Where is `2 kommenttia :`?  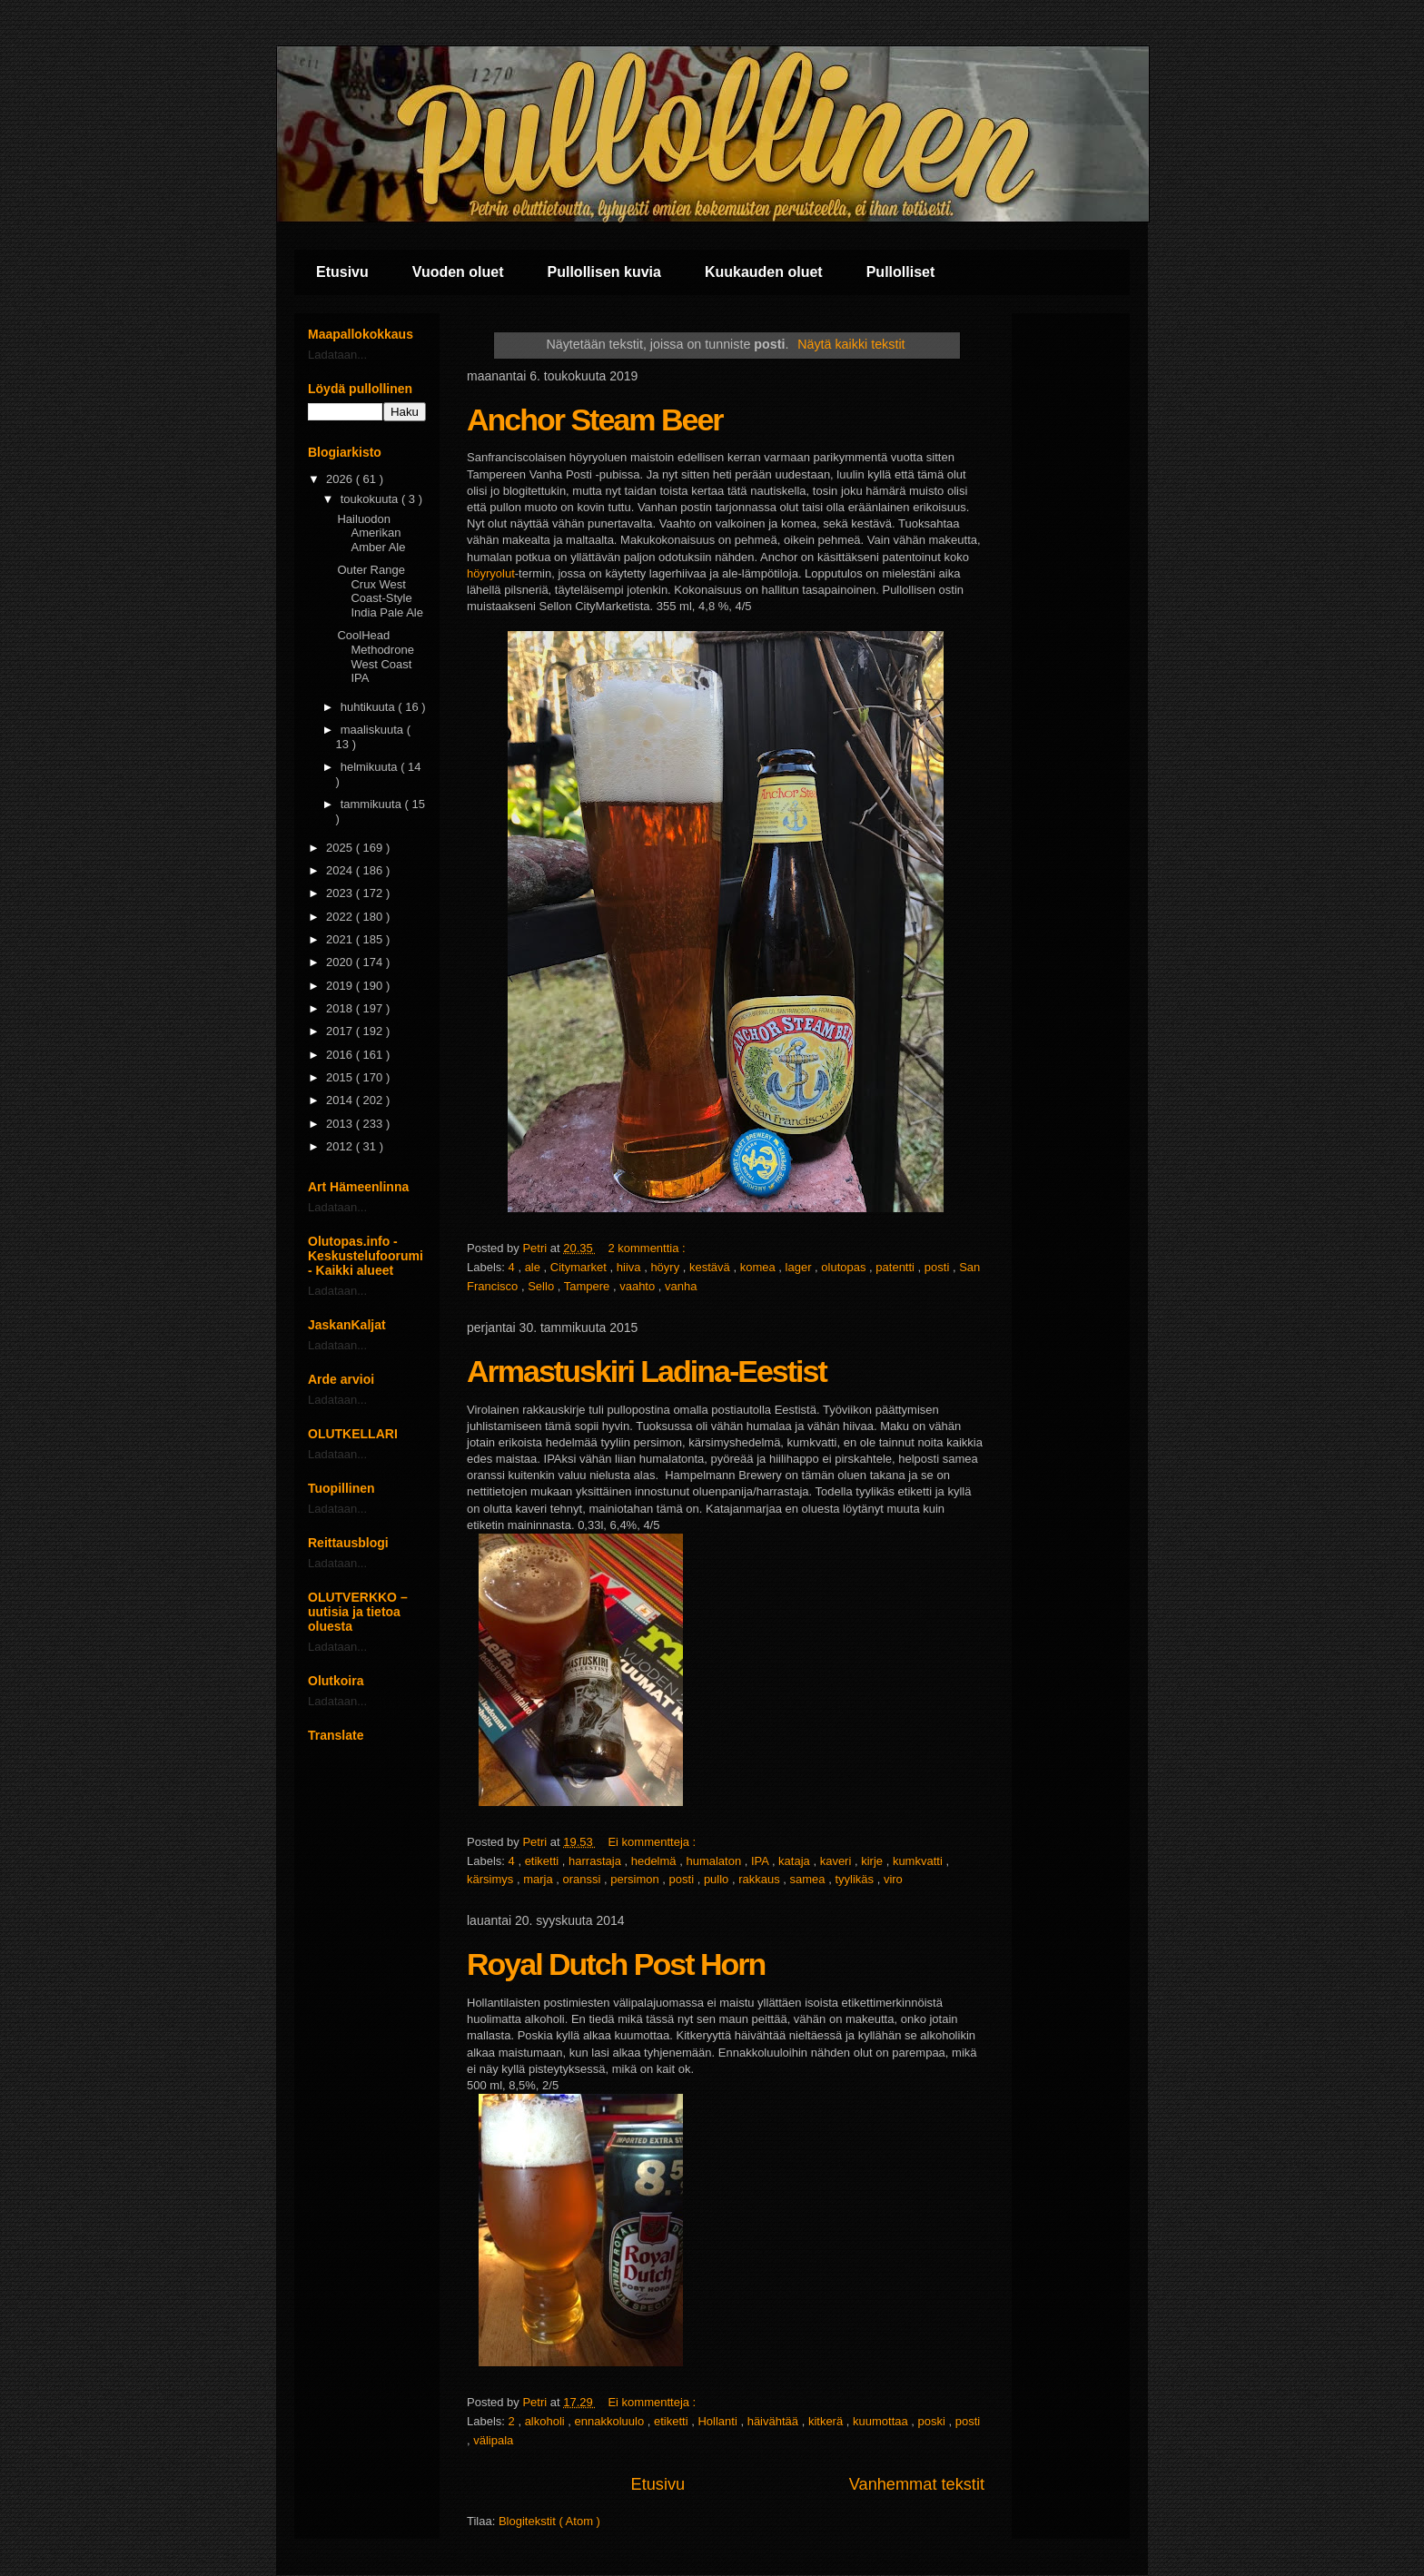
2 kommenttia : is located at coordinates (648, 1248).